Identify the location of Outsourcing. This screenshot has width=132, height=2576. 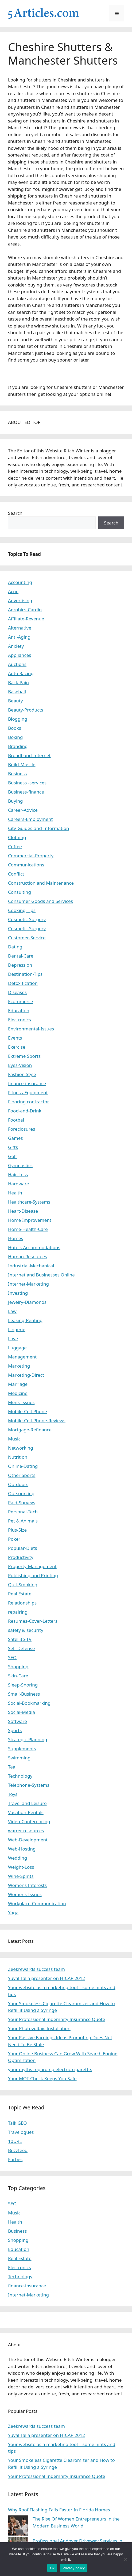
(21, 1493).